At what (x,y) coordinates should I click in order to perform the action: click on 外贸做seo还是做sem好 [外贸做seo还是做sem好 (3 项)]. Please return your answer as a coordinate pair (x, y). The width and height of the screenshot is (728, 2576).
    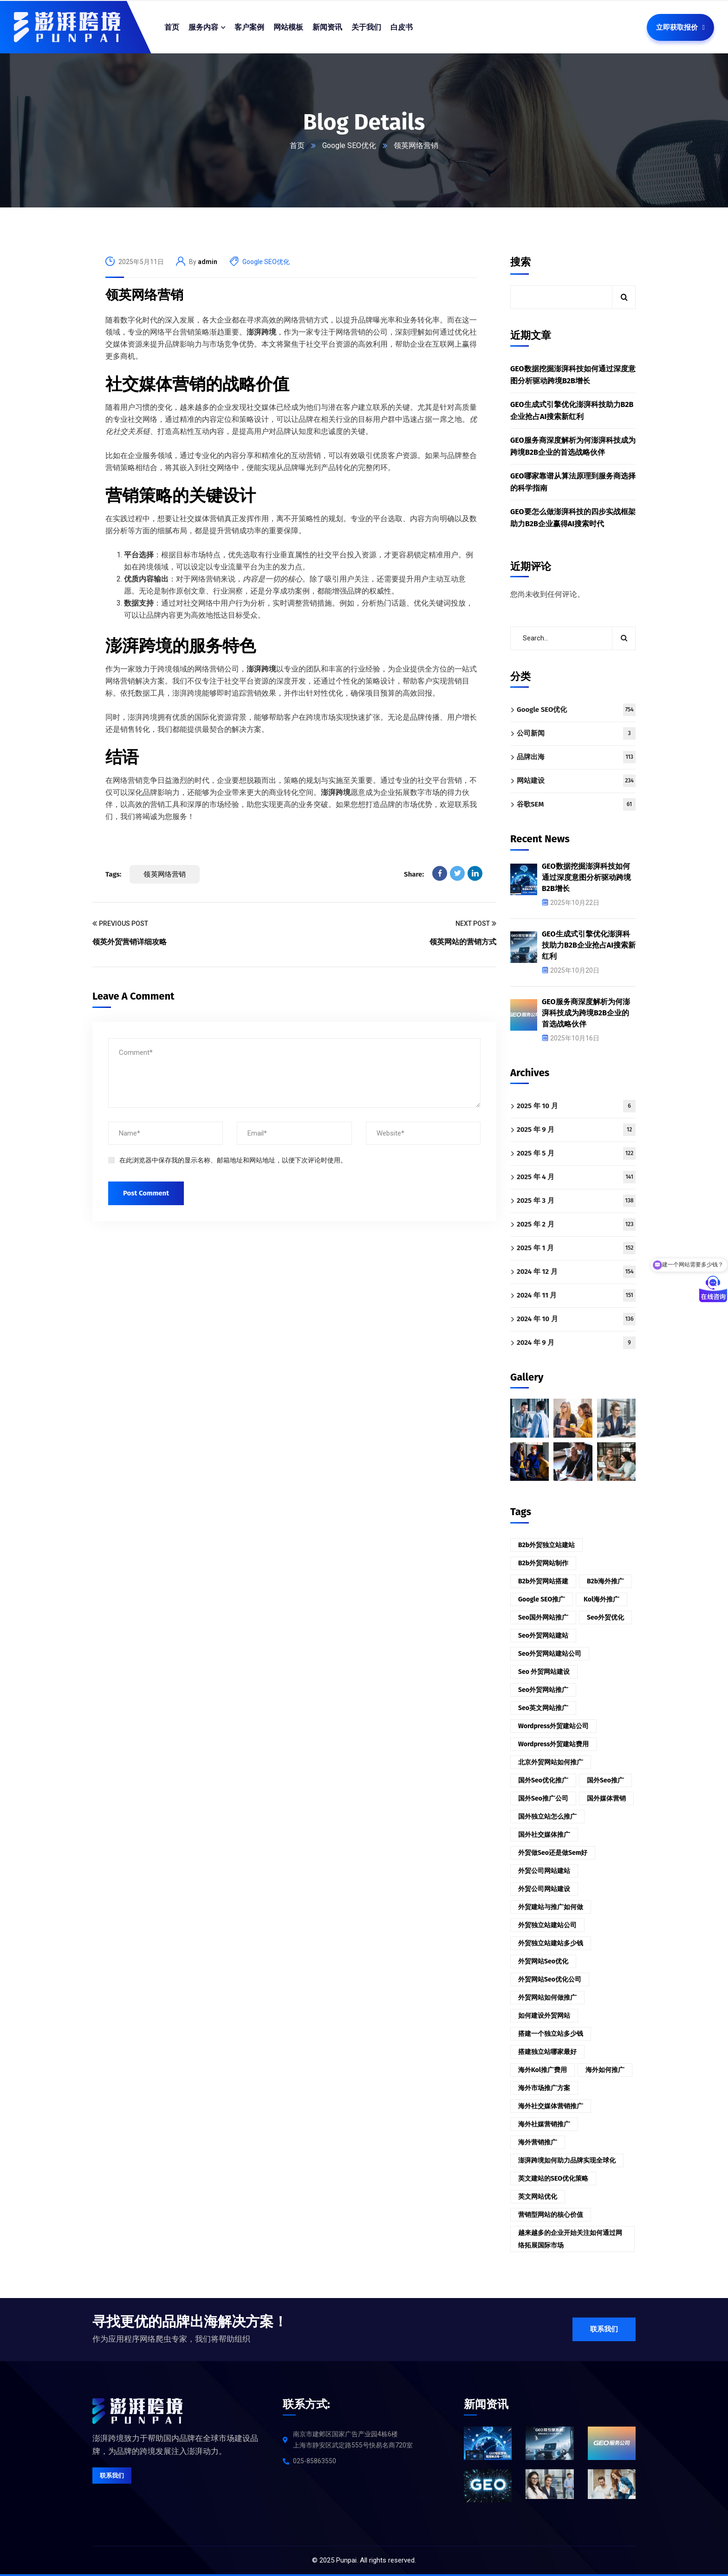
    Looking at the image, I should click on (552, 1853).